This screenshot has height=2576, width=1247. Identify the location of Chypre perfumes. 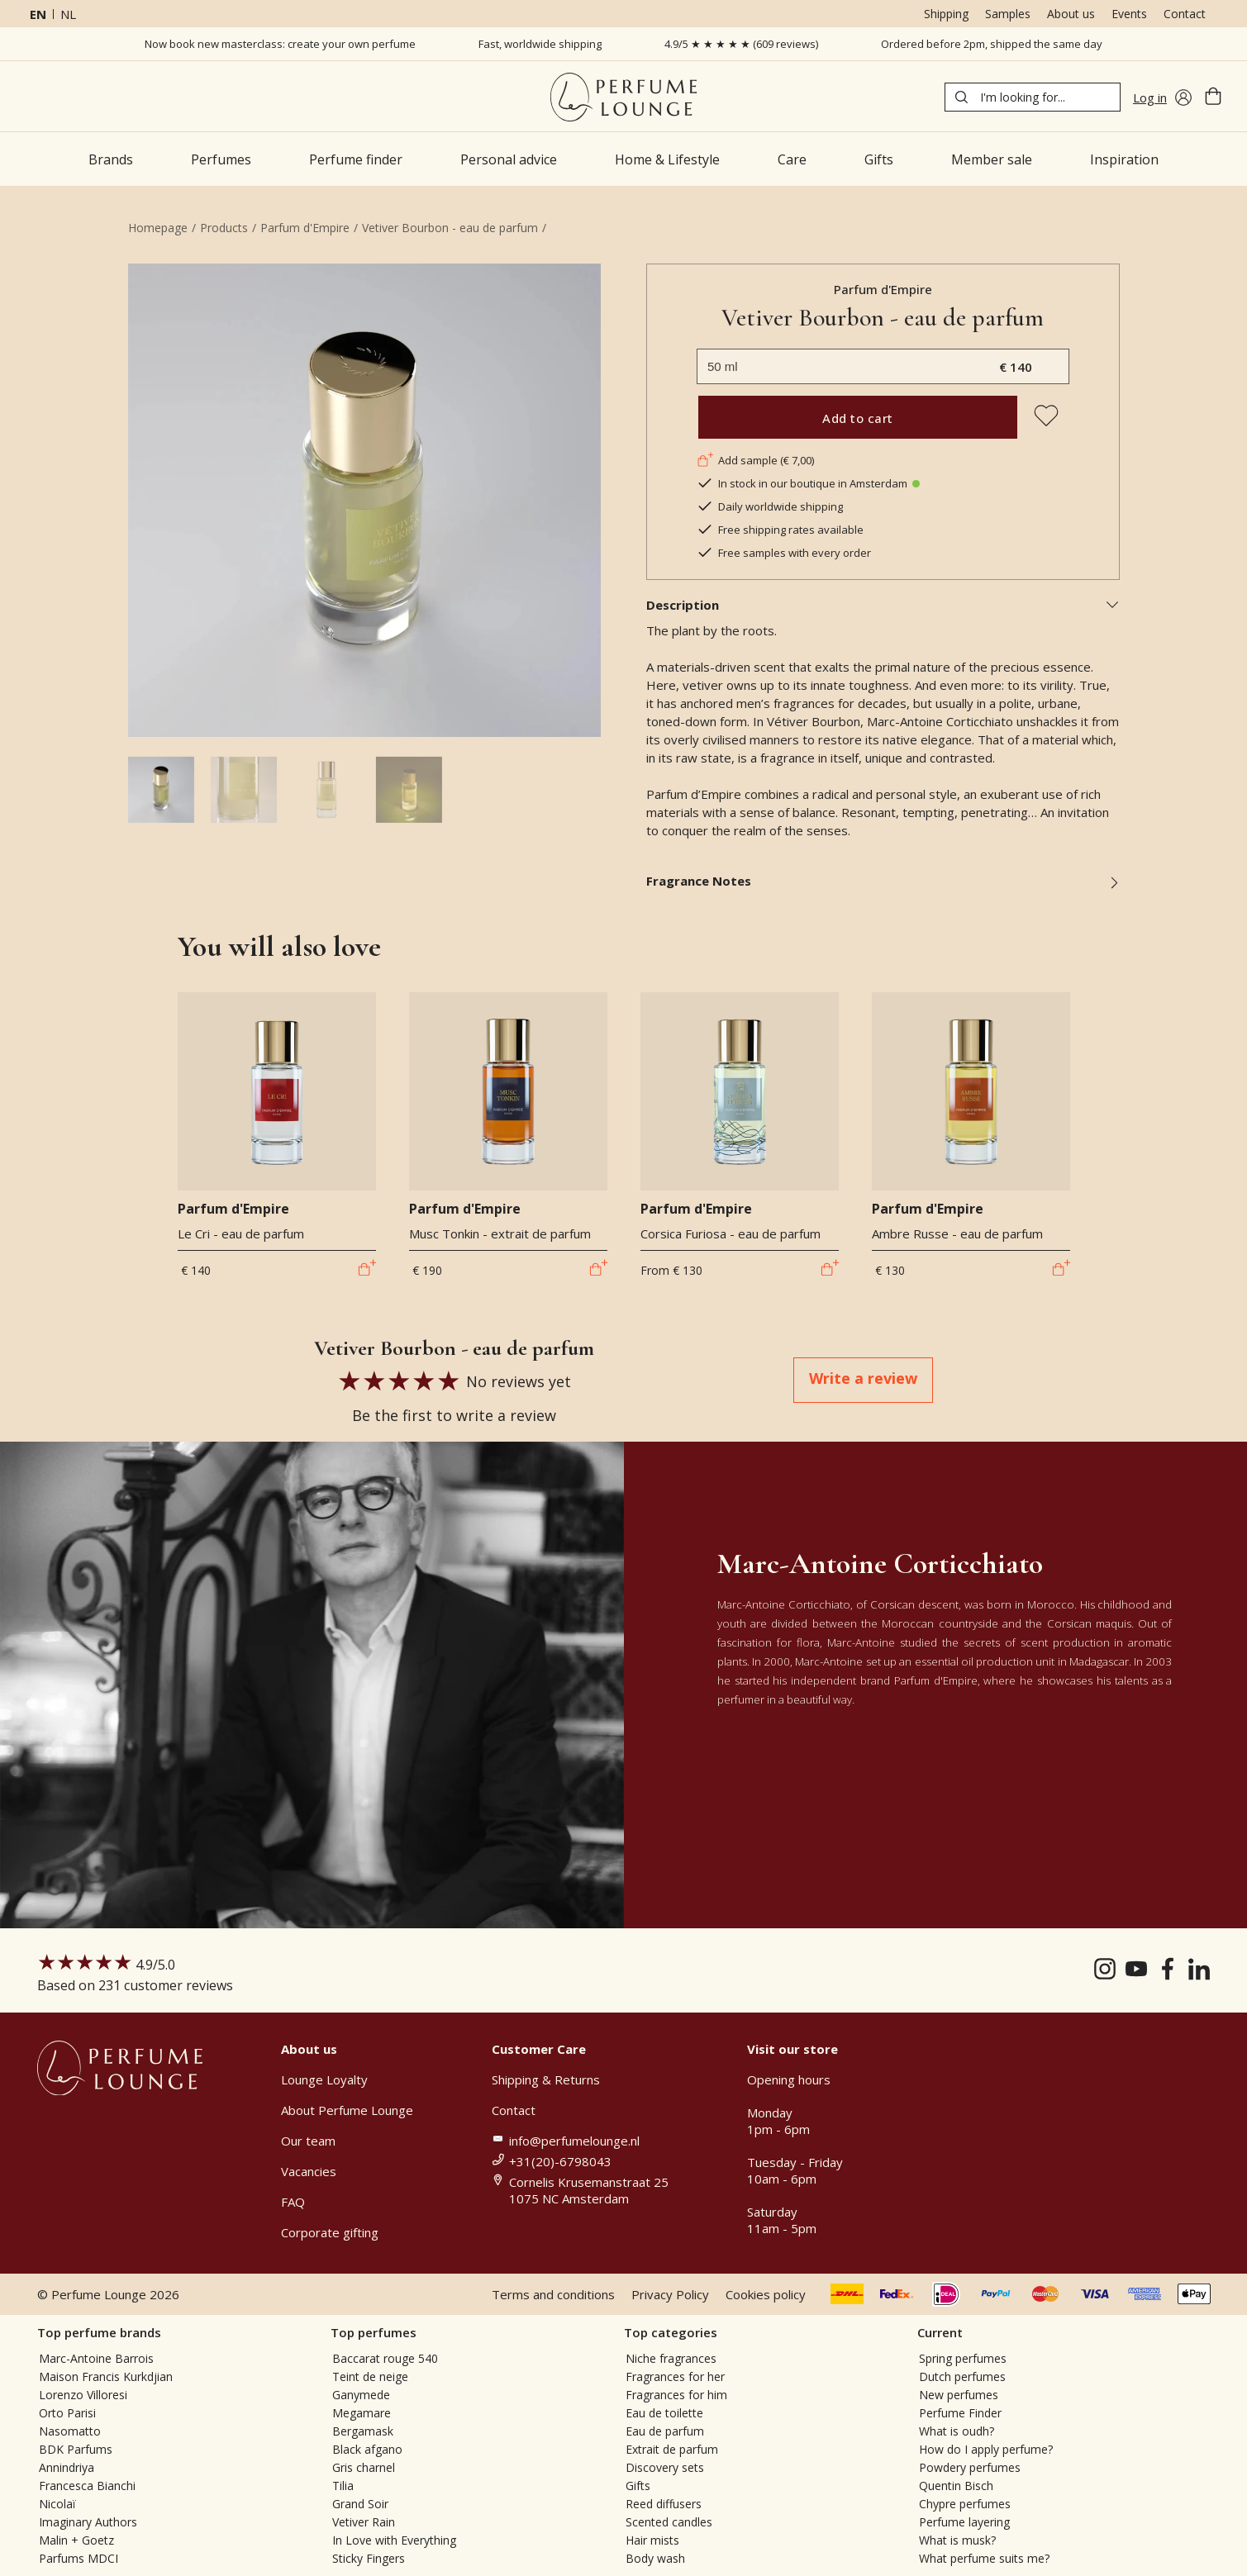
(965, 2504).